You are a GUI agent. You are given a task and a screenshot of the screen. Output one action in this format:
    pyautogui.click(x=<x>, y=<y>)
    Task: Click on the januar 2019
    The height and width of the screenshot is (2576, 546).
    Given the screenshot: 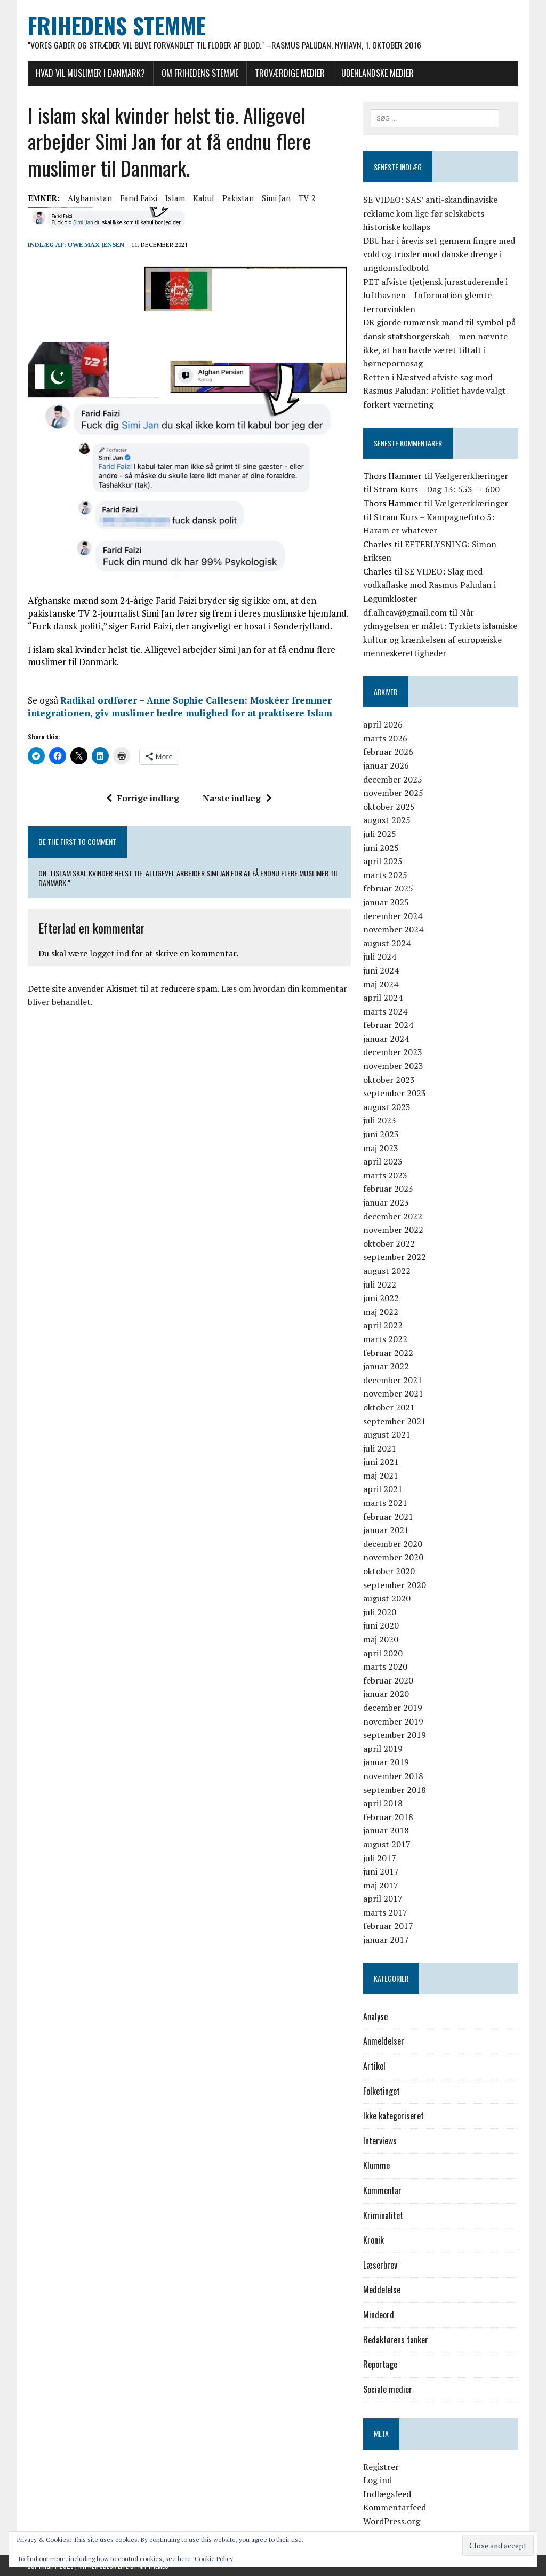 What is the action you would take?
    pyautogui.click(x=386, y=1762)
    